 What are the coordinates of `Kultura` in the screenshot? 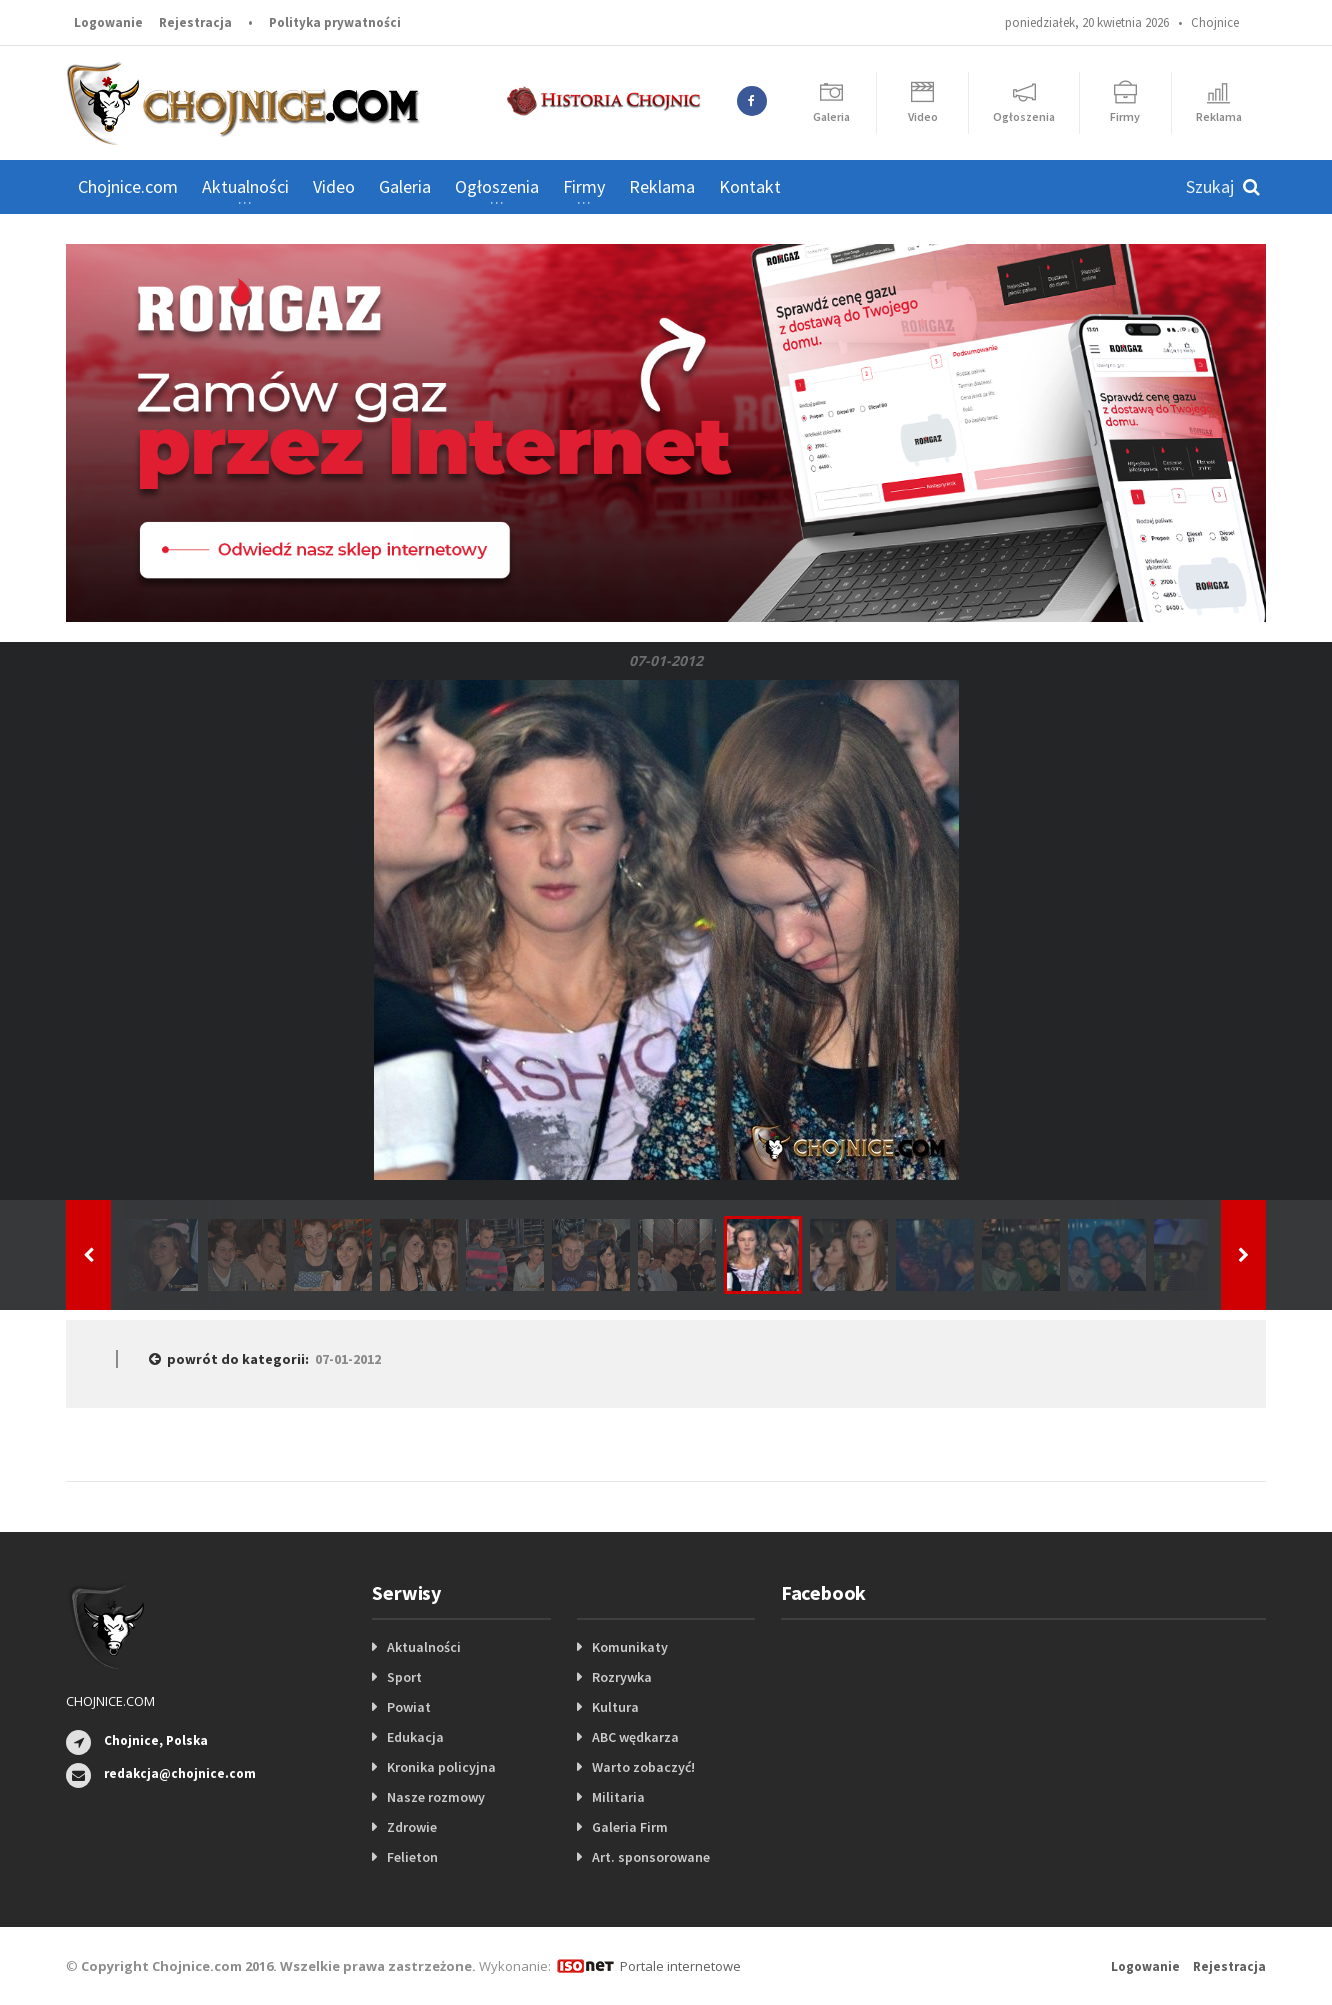 It's located at (615, 1707).